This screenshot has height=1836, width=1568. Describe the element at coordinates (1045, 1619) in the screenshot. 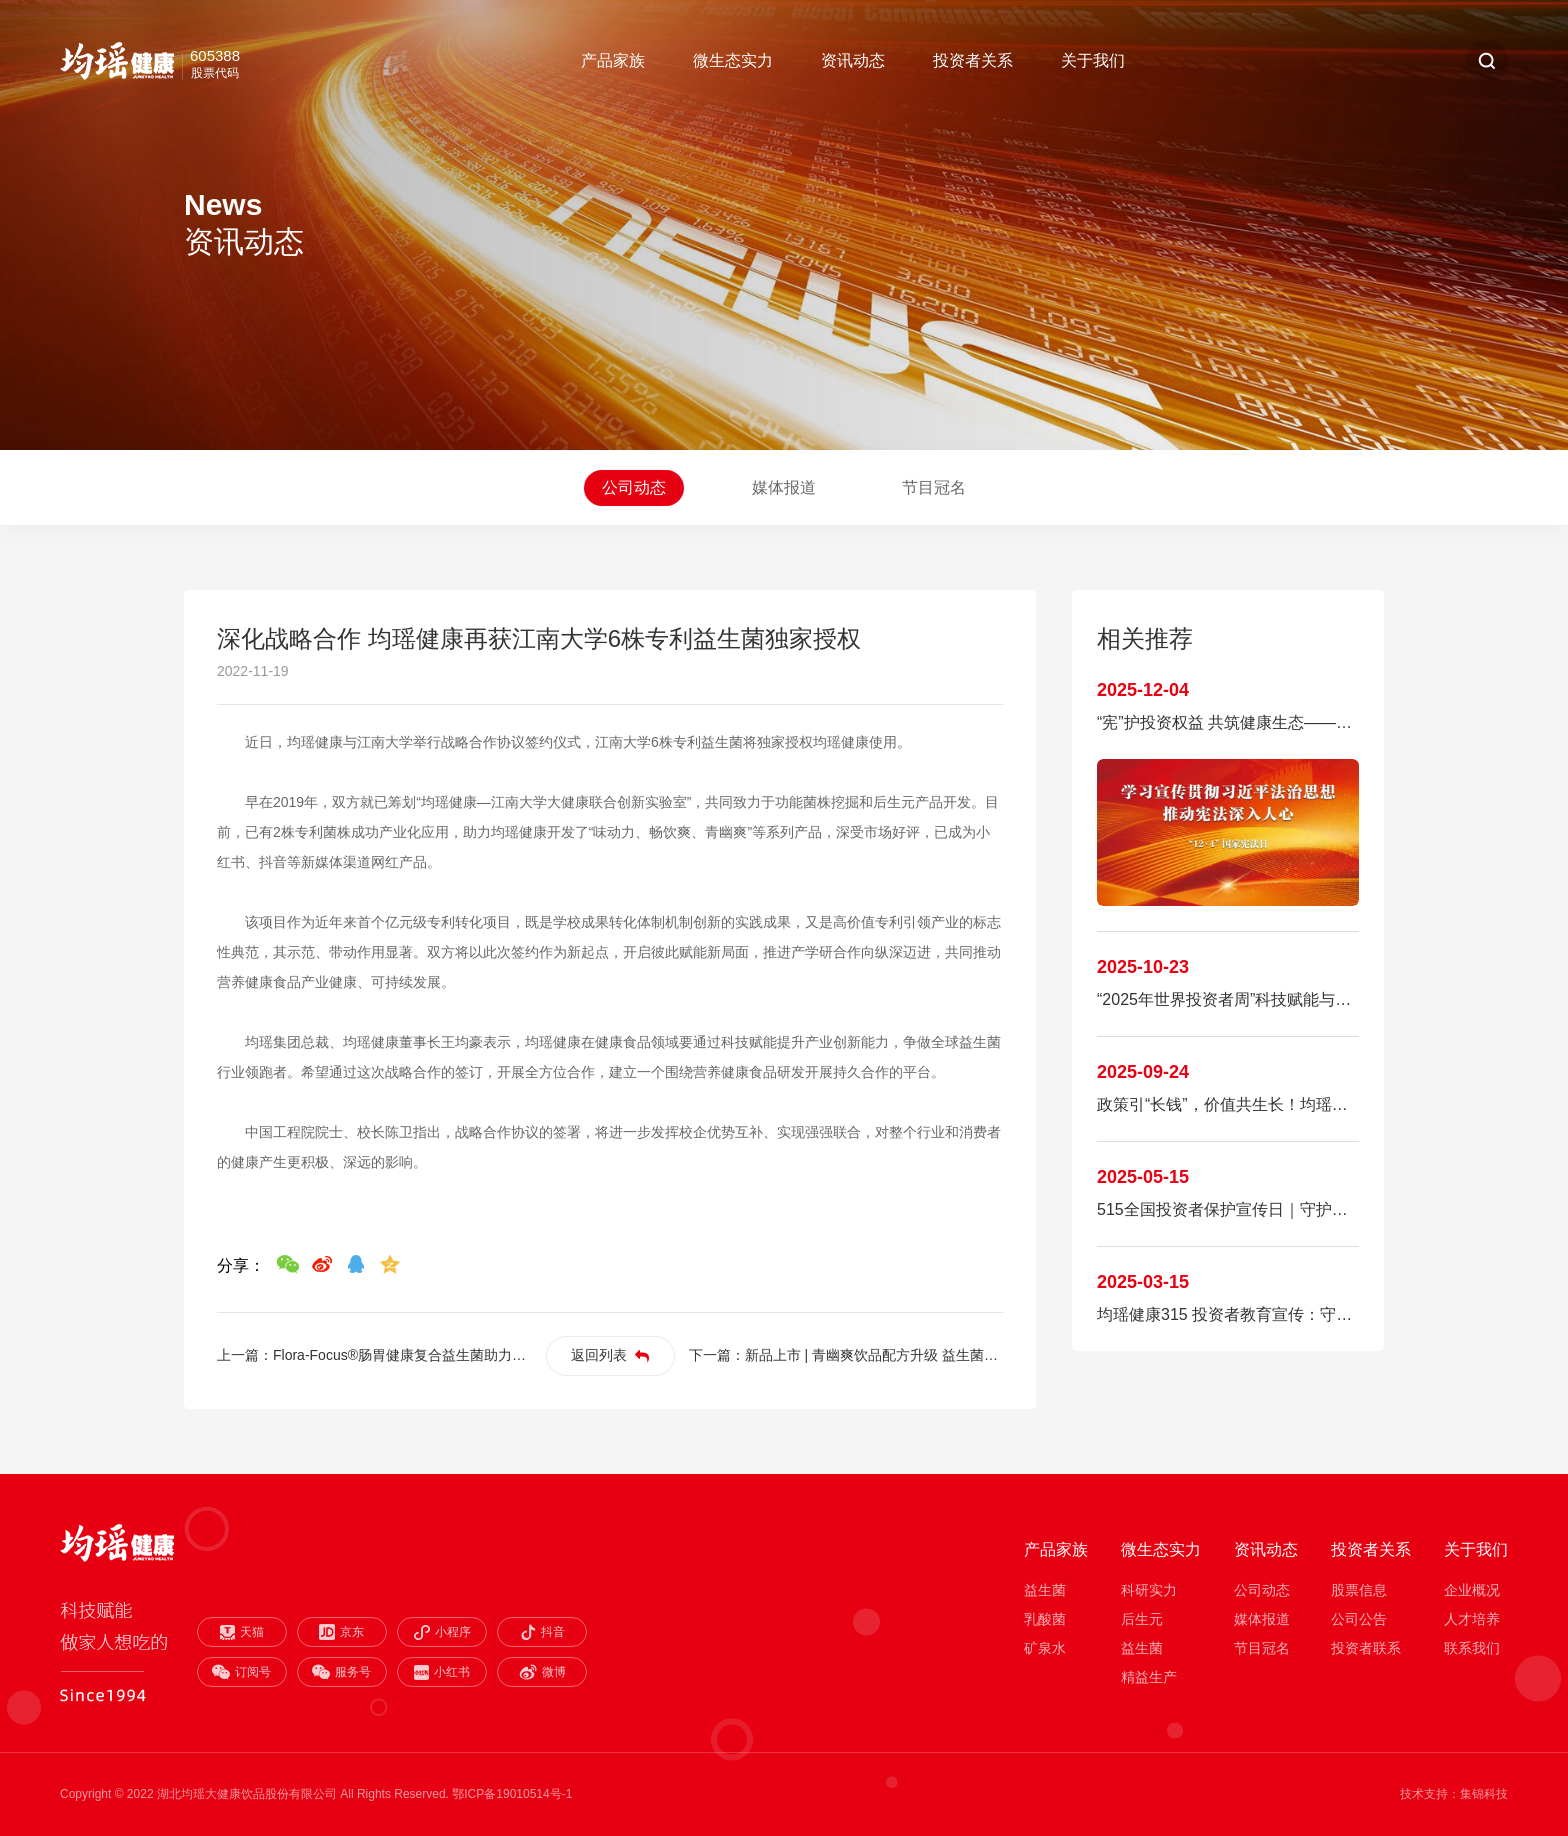

I see `乳酸菌` at that location.